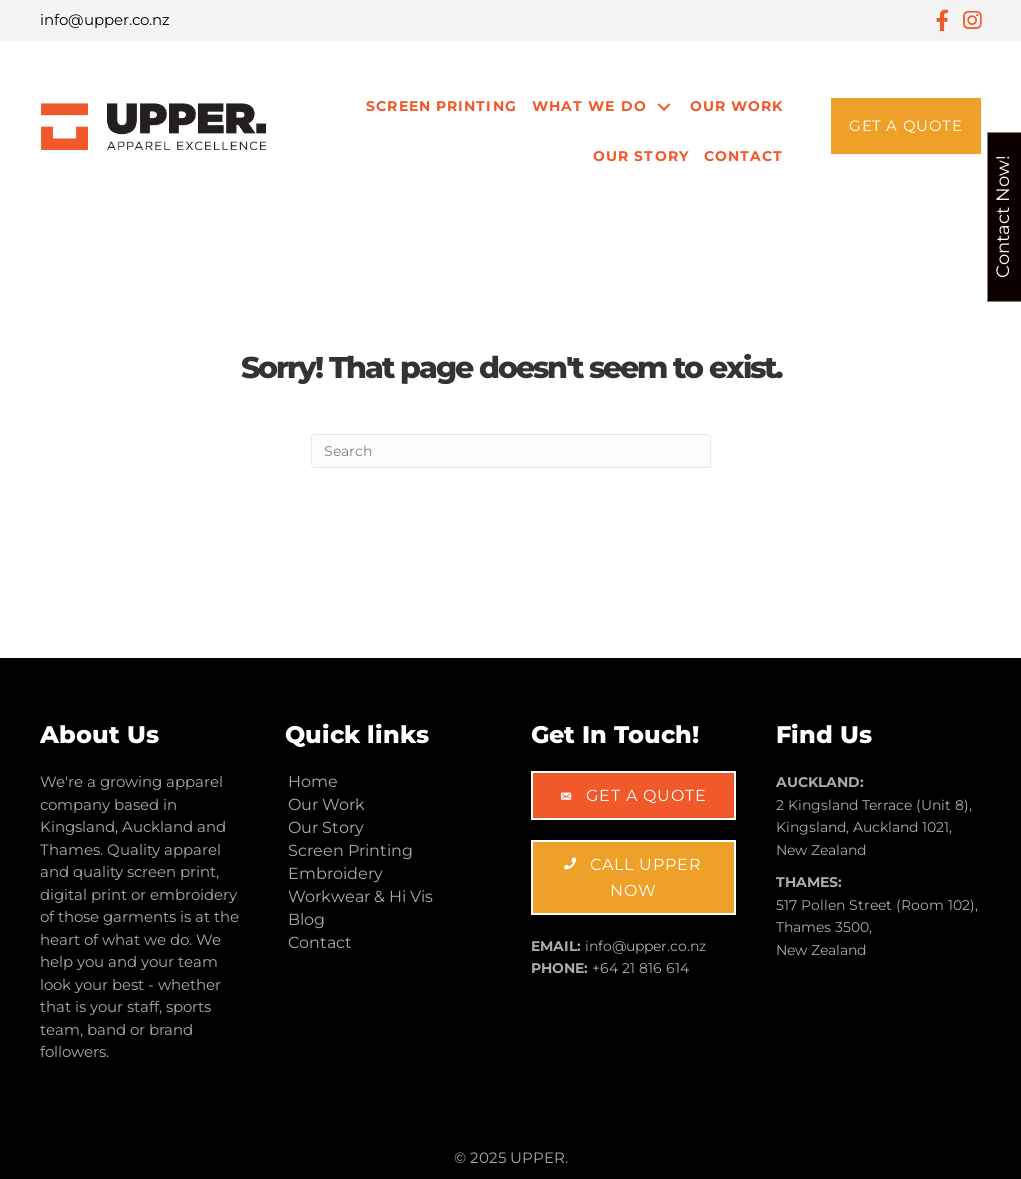  Describe the element at coordinates (313, 781) in the screenshot. I see `Home` at that location.